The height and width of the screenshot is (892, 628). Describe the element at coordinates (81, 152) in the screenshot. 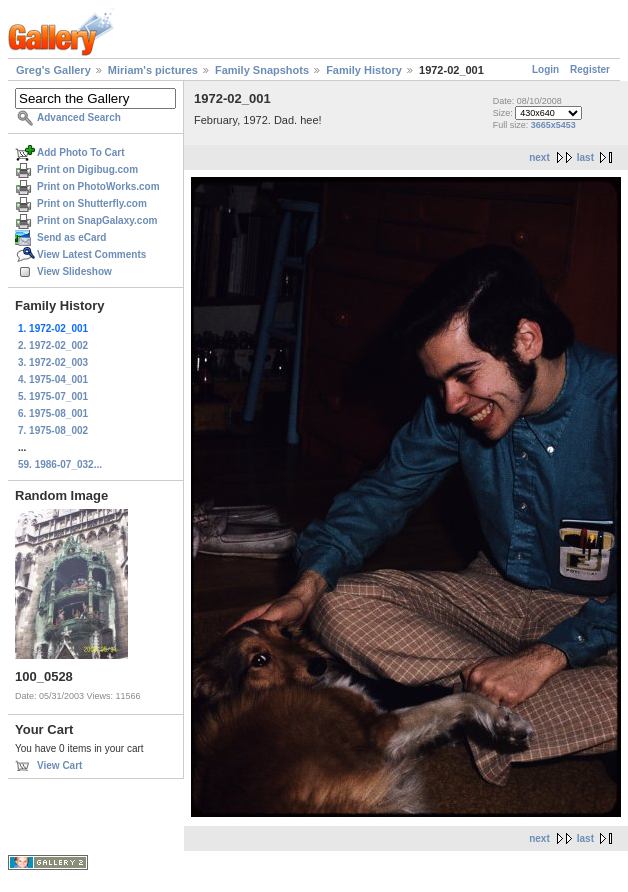

I see `Add Photo To Cart` at that location.